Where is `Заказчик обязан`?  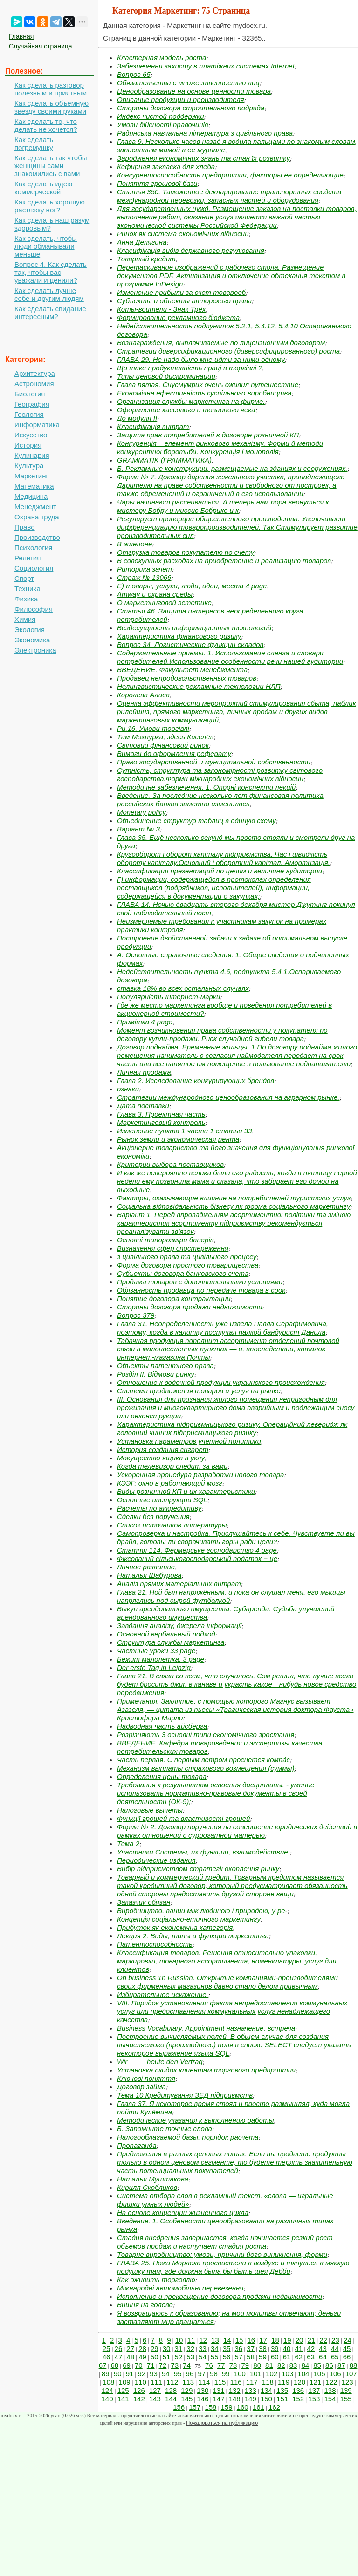
Заказчик обязан is located at coordinates (143, 1902).